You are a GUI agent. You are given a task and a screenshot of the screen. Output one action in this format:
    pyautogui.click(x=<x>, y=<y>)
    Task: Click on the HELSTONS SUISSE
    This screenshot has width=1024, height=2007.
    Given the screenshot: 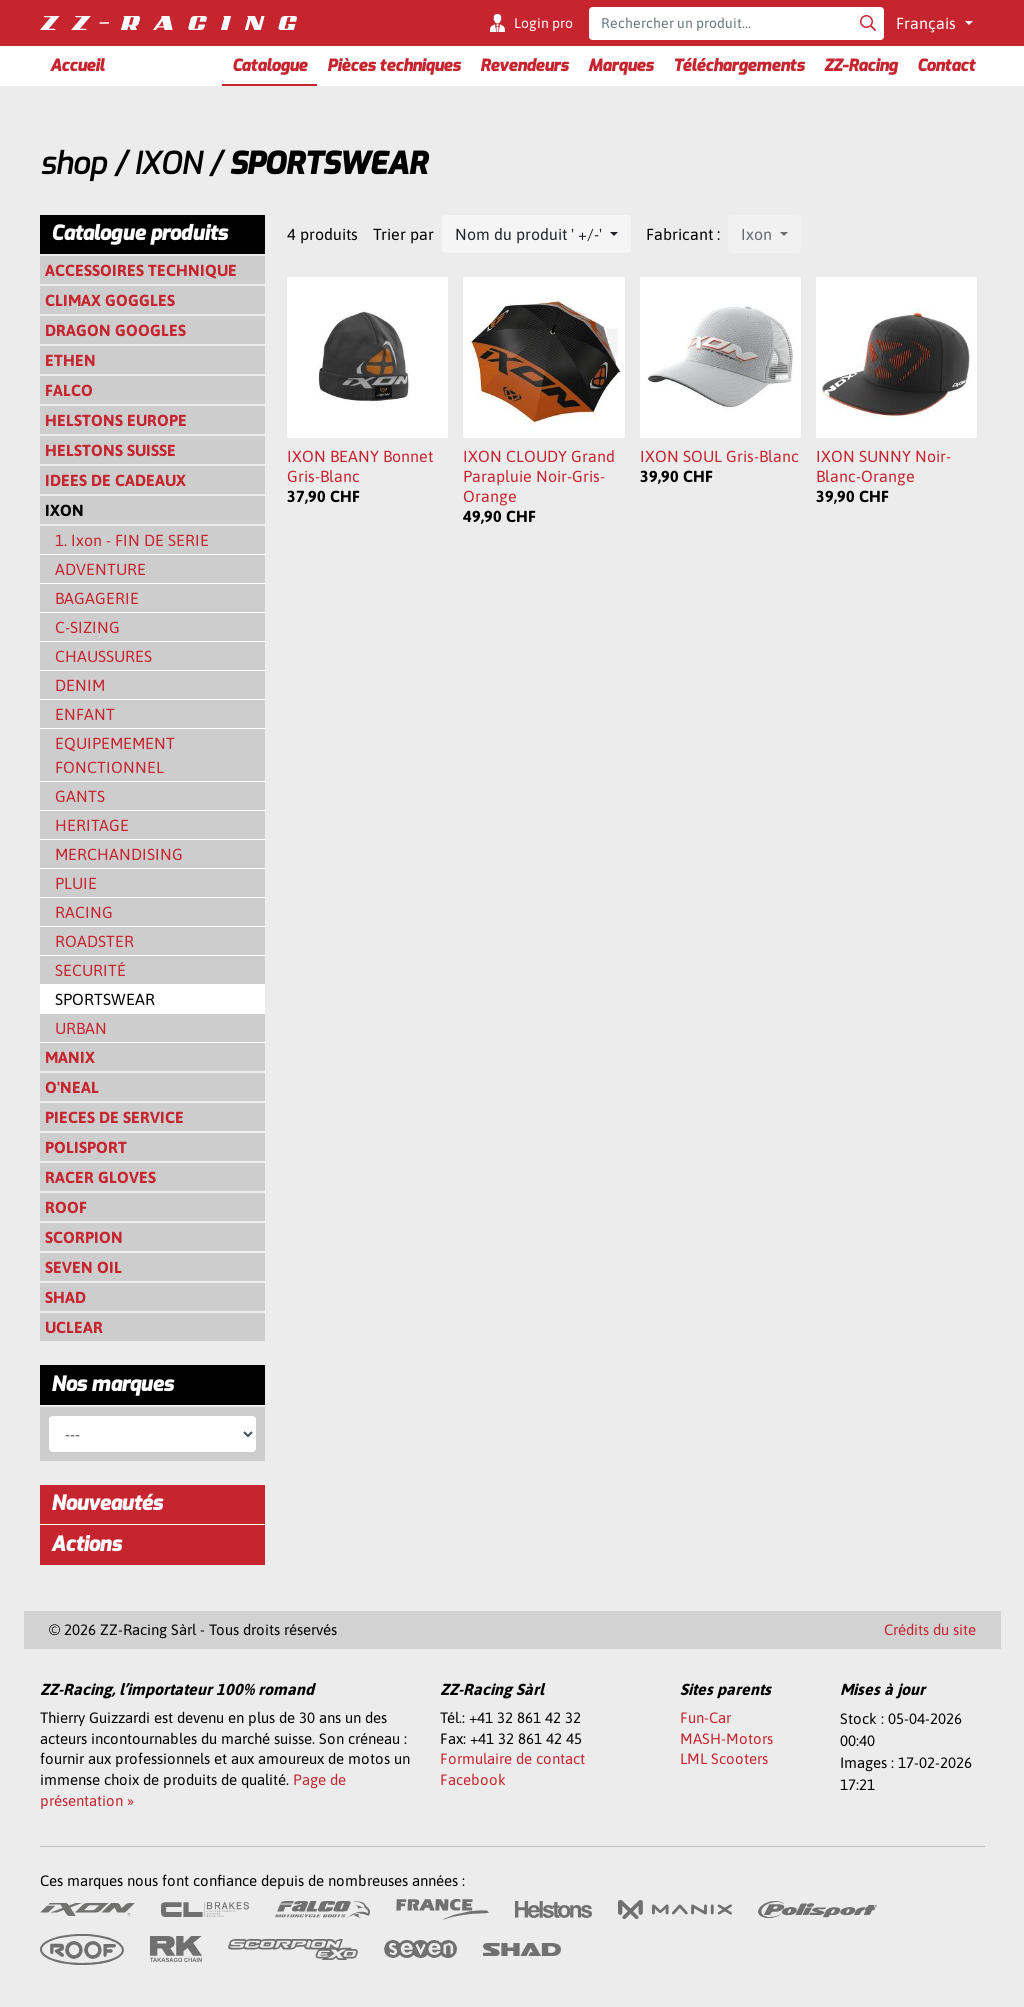 What is the action you would take?
    pyautogui.click(x=110, y=450)
    